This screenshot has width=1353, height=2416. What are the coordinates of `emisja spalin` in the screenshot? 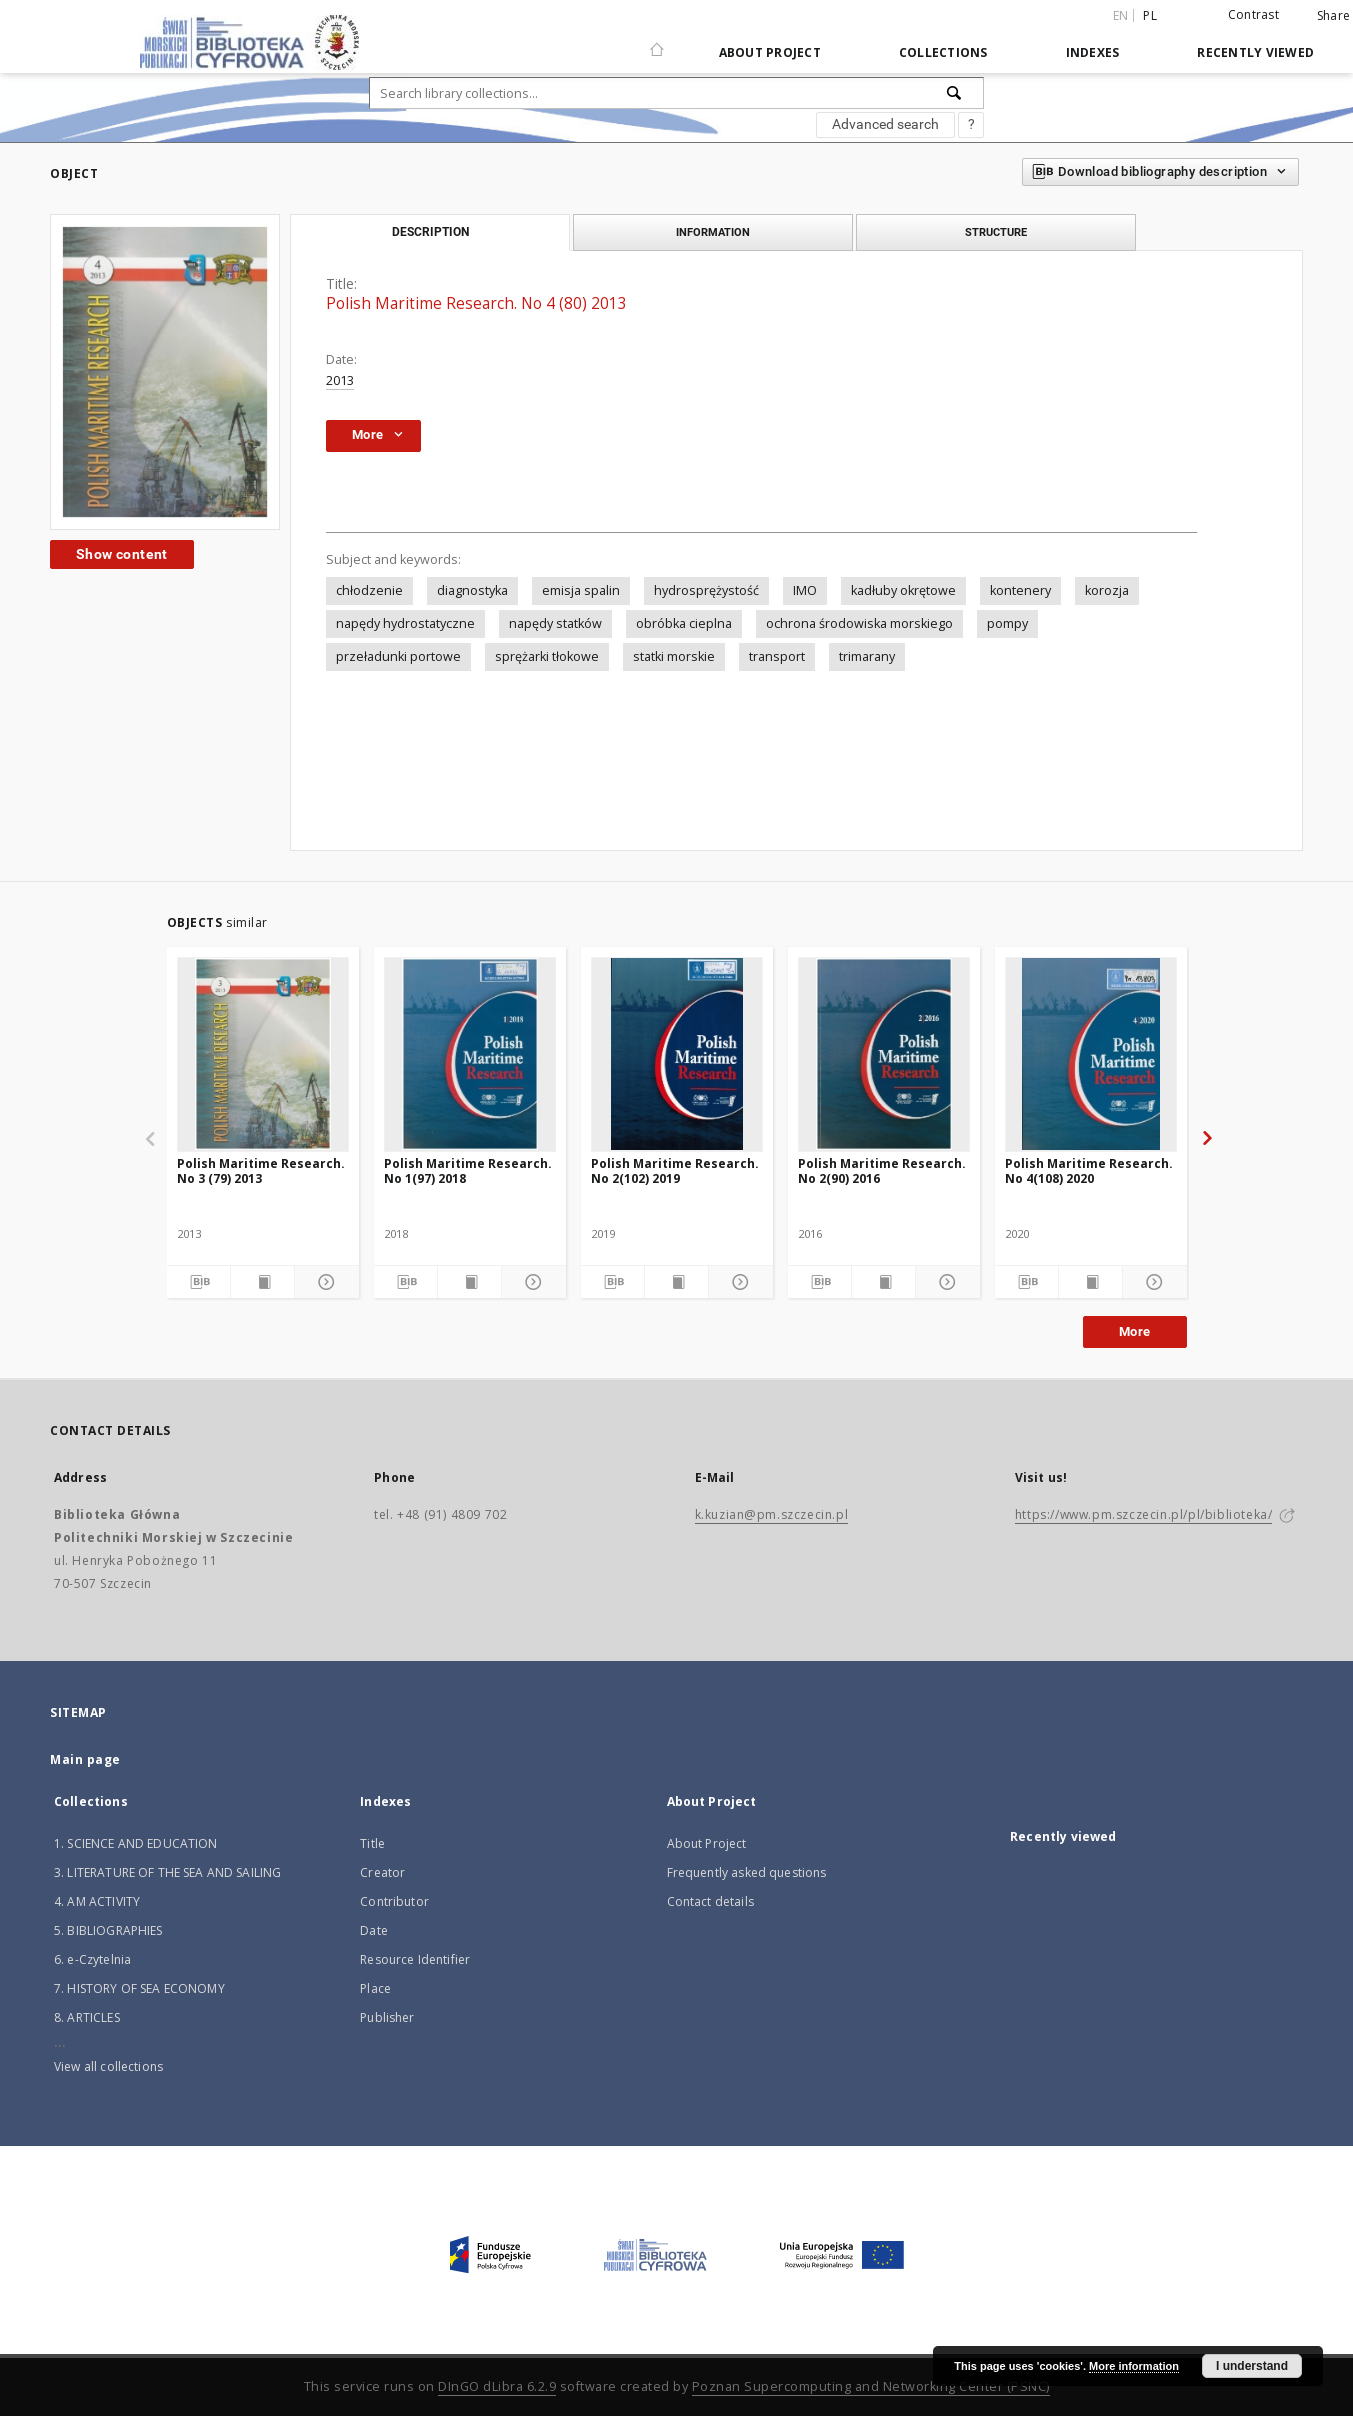 It's located at (581, 590).